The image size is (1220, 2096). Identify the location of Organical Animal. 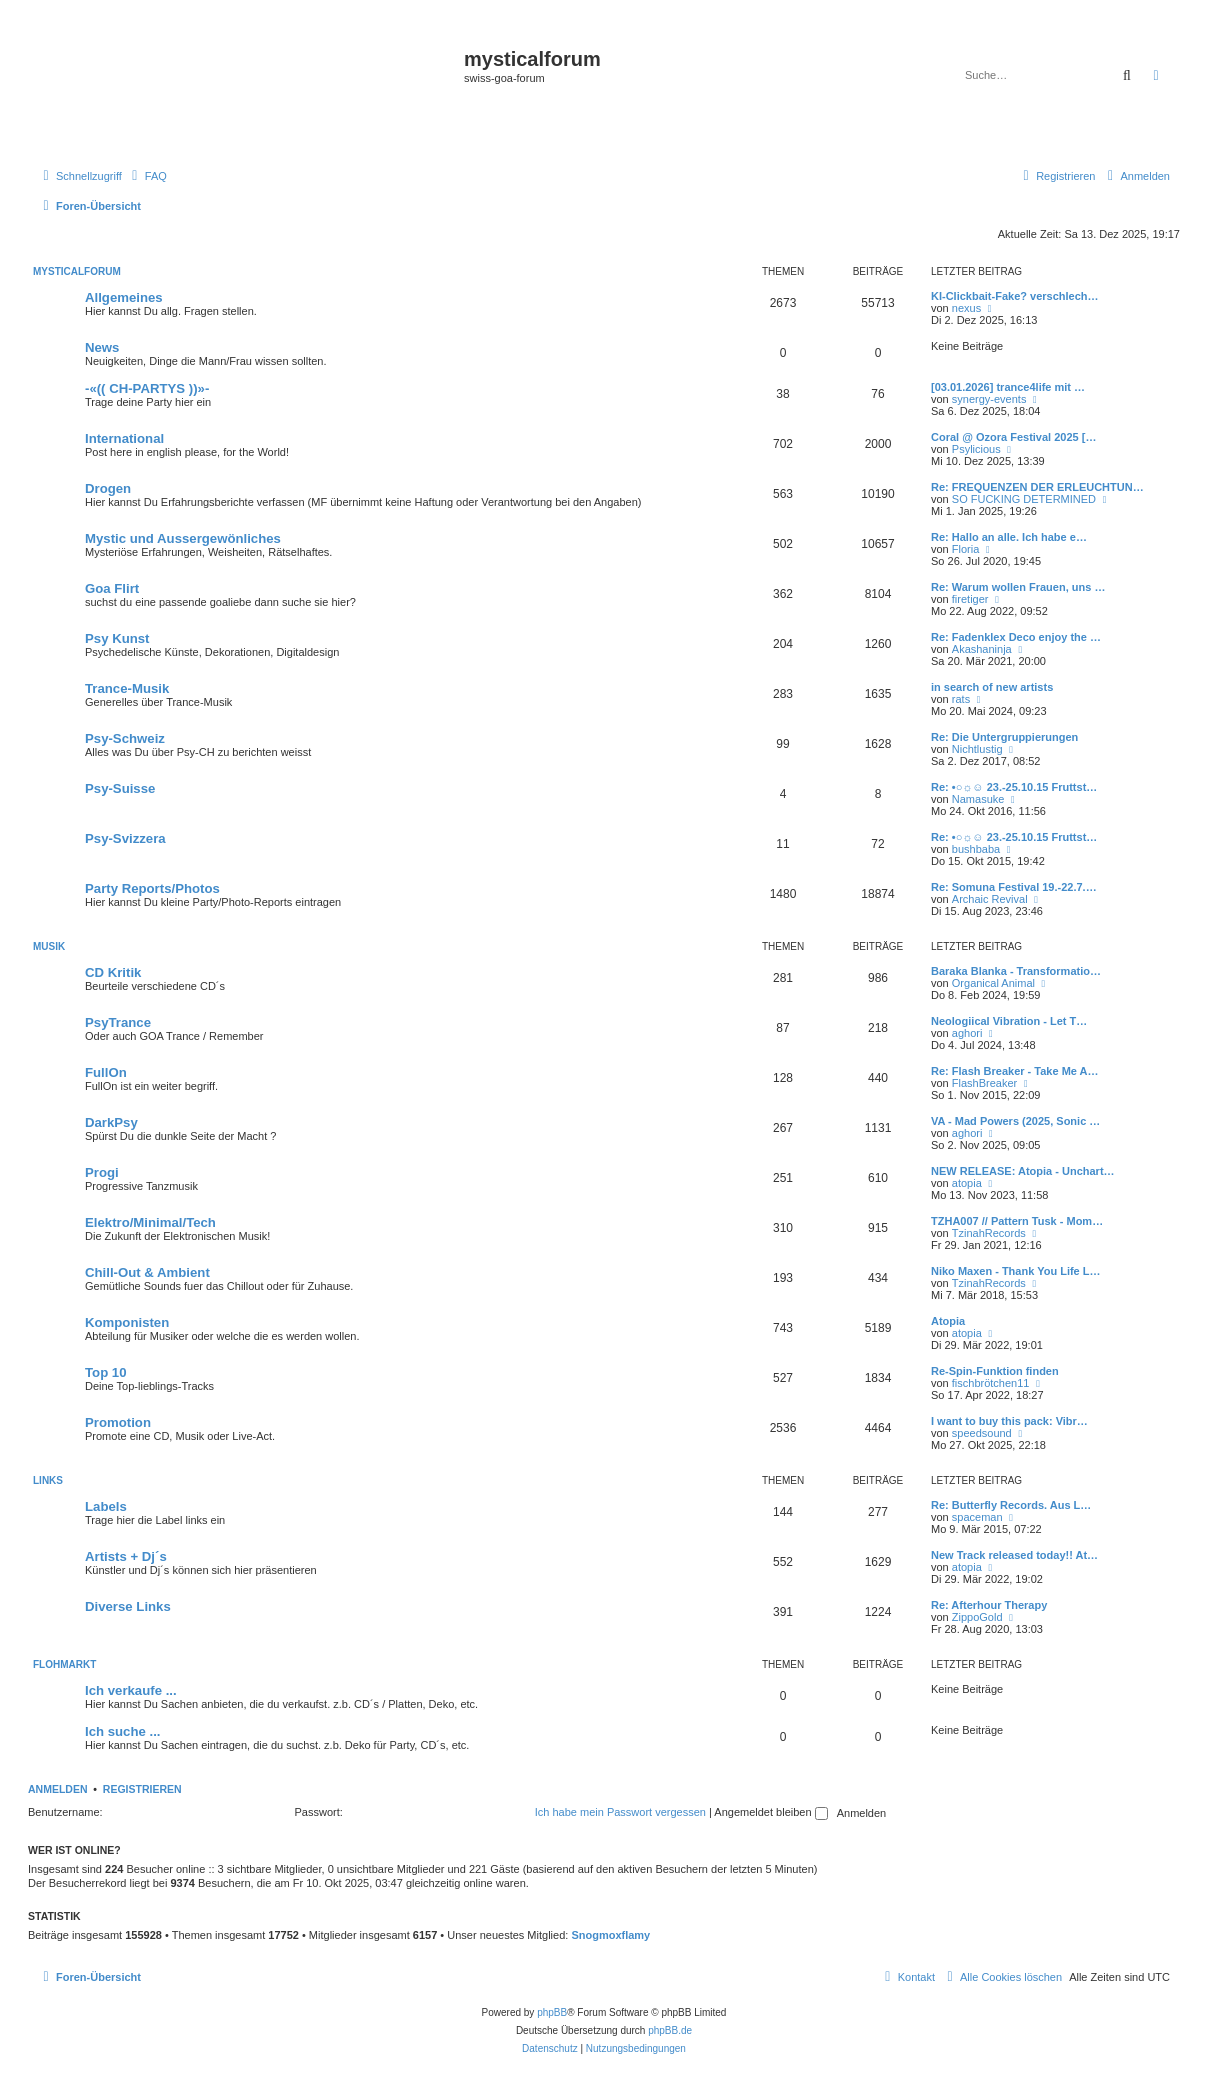
(993, 983).